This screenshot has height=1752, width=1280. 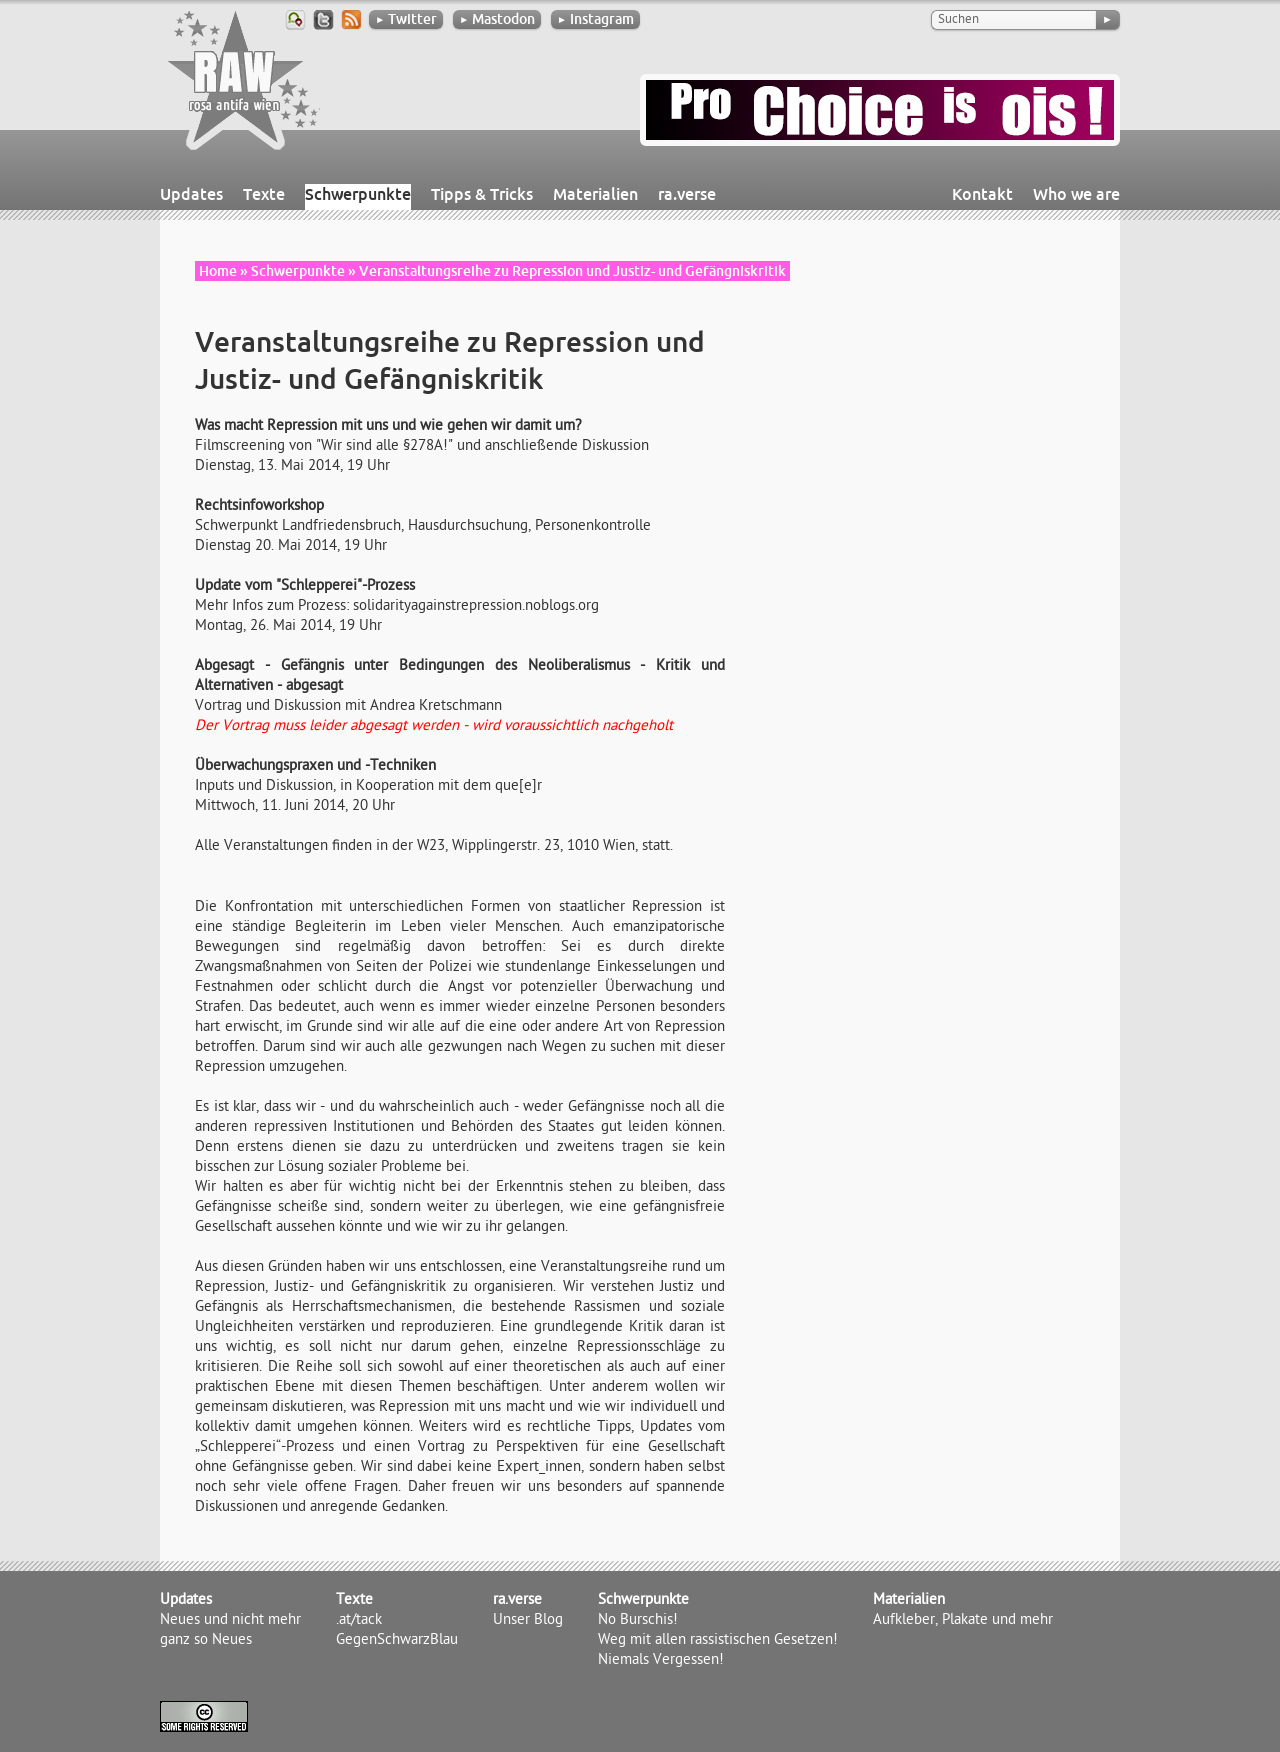 I want to click on Texte, so click(x=264, y=194).